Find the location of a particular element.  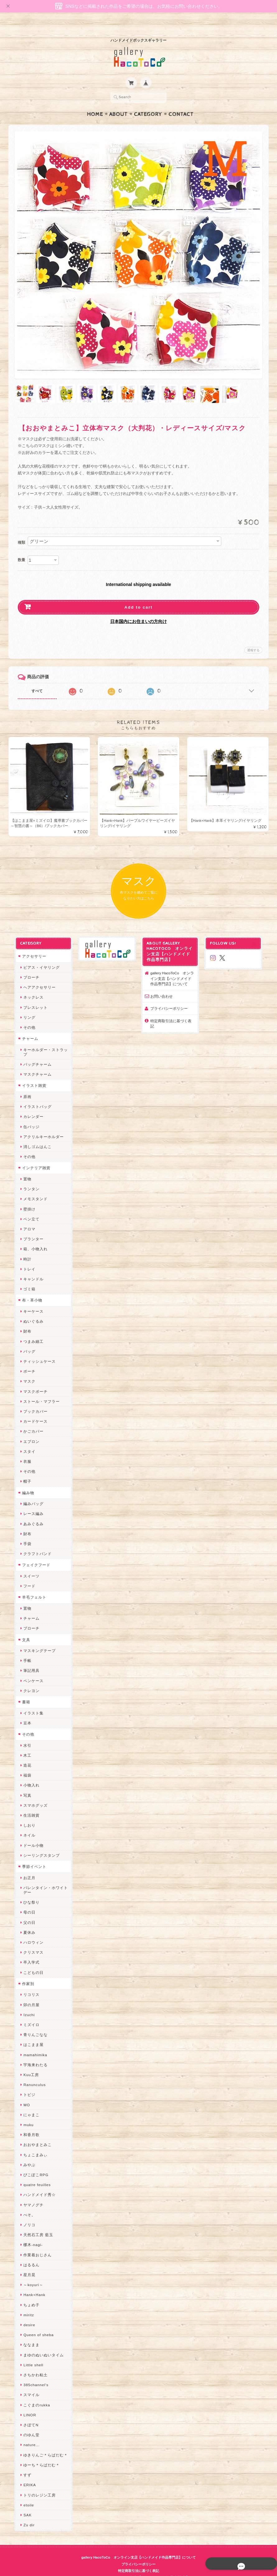

すべて is located at coordinates (37, 679).